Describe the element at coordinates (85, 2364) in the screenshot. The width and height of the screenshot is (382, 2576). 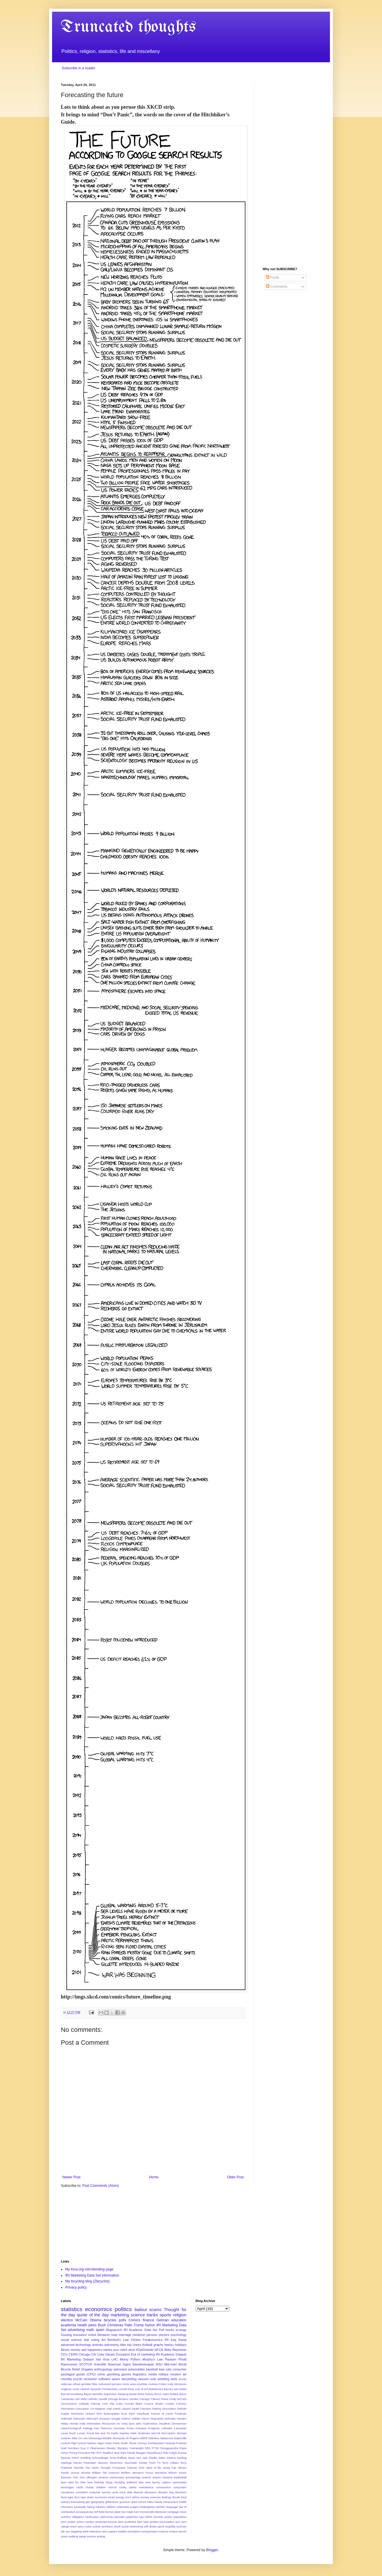
I see `SCOTUS` at that location.